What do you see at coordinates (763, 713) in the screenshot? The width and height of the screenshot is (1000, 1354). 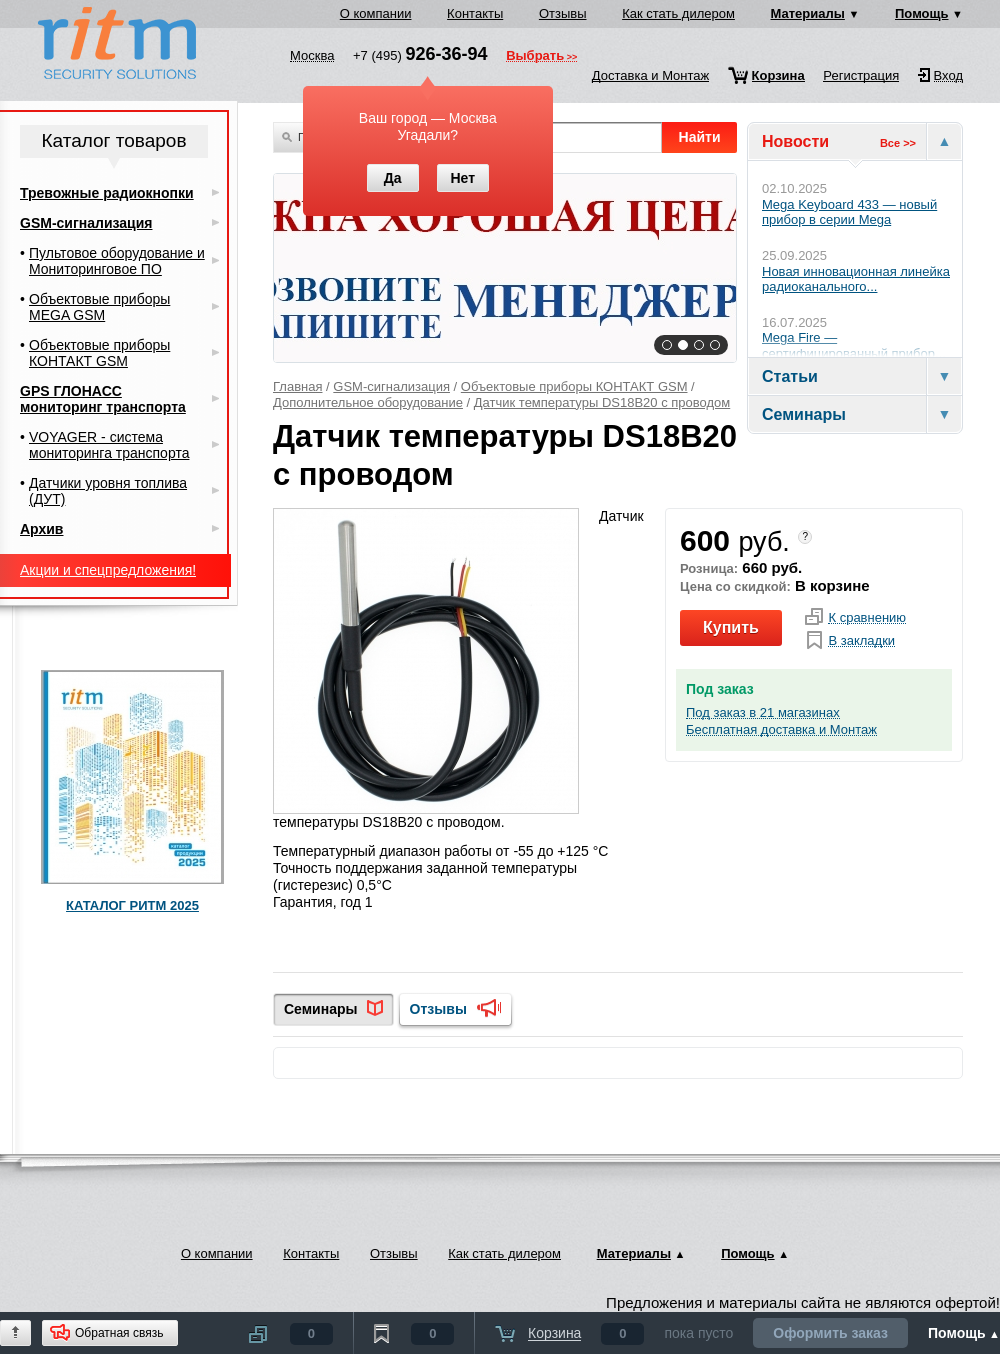 I see `Под заказ в 21 магазинах` at bounding box center [763, 713].